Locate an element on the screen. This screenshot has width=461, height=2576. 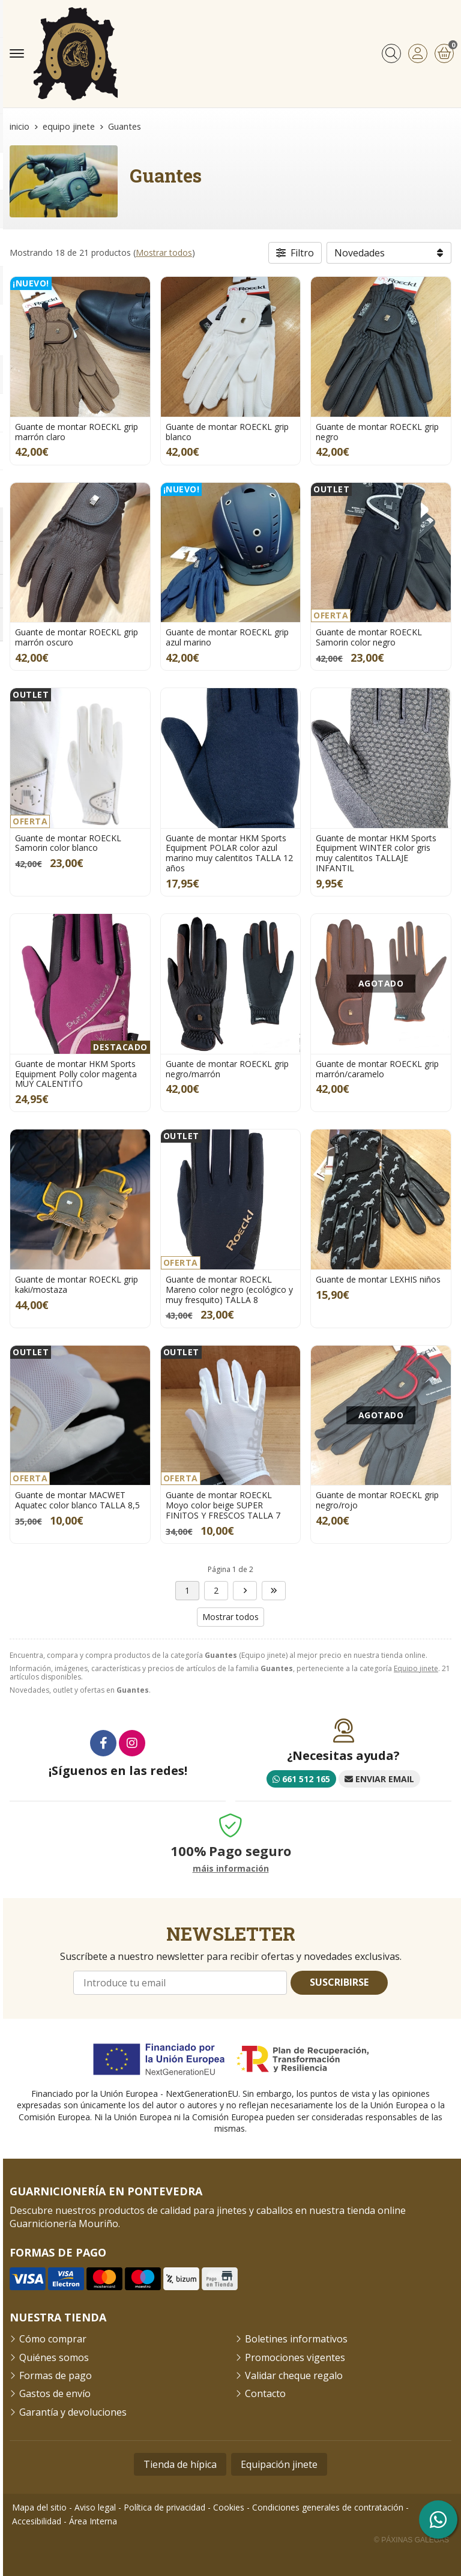
Guante de montar ROECKL Samorin color blanco is located at coordinates (68, 843).